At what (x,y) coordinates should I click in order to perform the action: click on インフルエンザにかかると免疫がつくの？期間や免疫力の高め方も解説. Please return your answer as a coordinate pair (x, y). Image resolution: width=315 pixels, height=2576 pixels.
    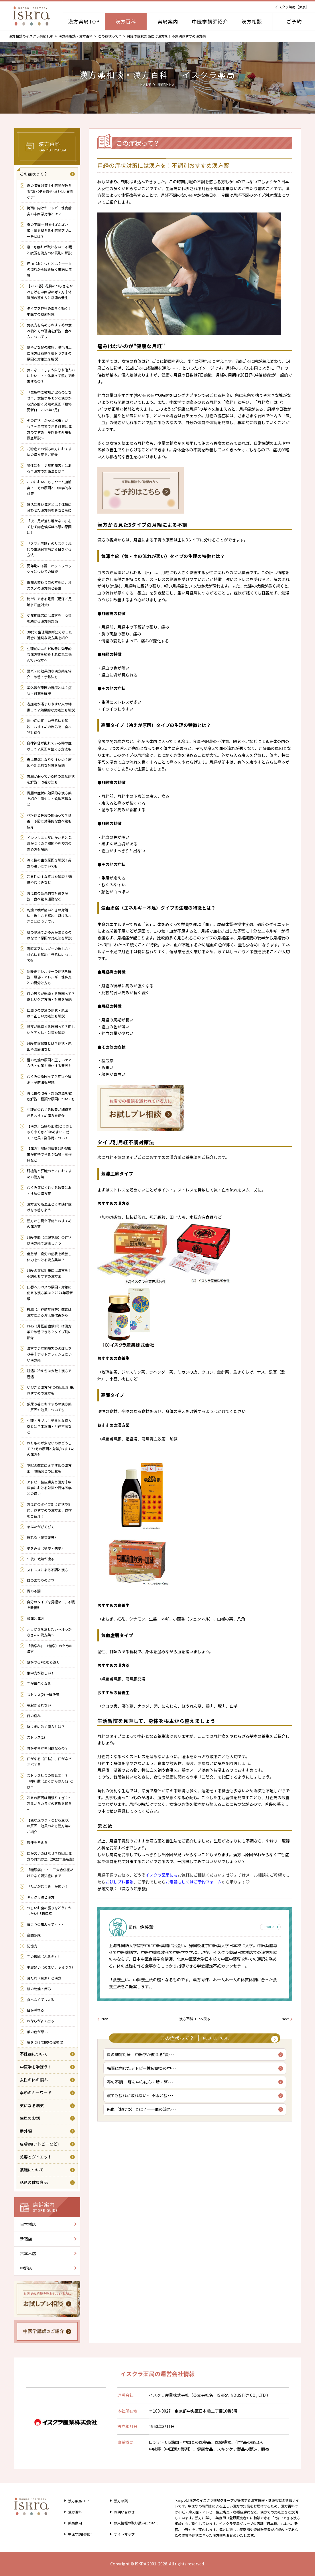
    Looking at the image, I should click on (49, 843).